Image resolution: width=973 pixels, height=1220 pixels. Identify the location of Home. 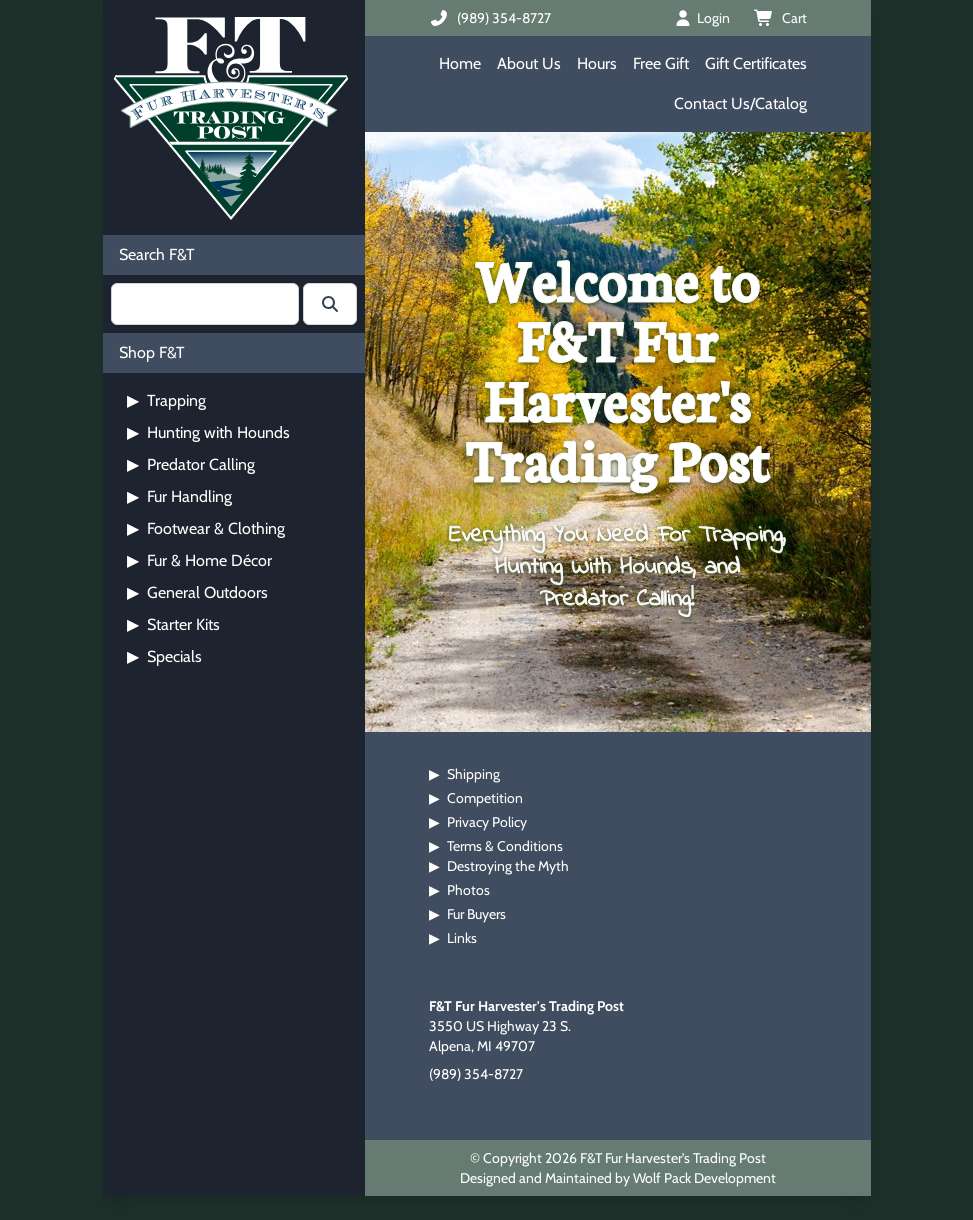
(460, 63).